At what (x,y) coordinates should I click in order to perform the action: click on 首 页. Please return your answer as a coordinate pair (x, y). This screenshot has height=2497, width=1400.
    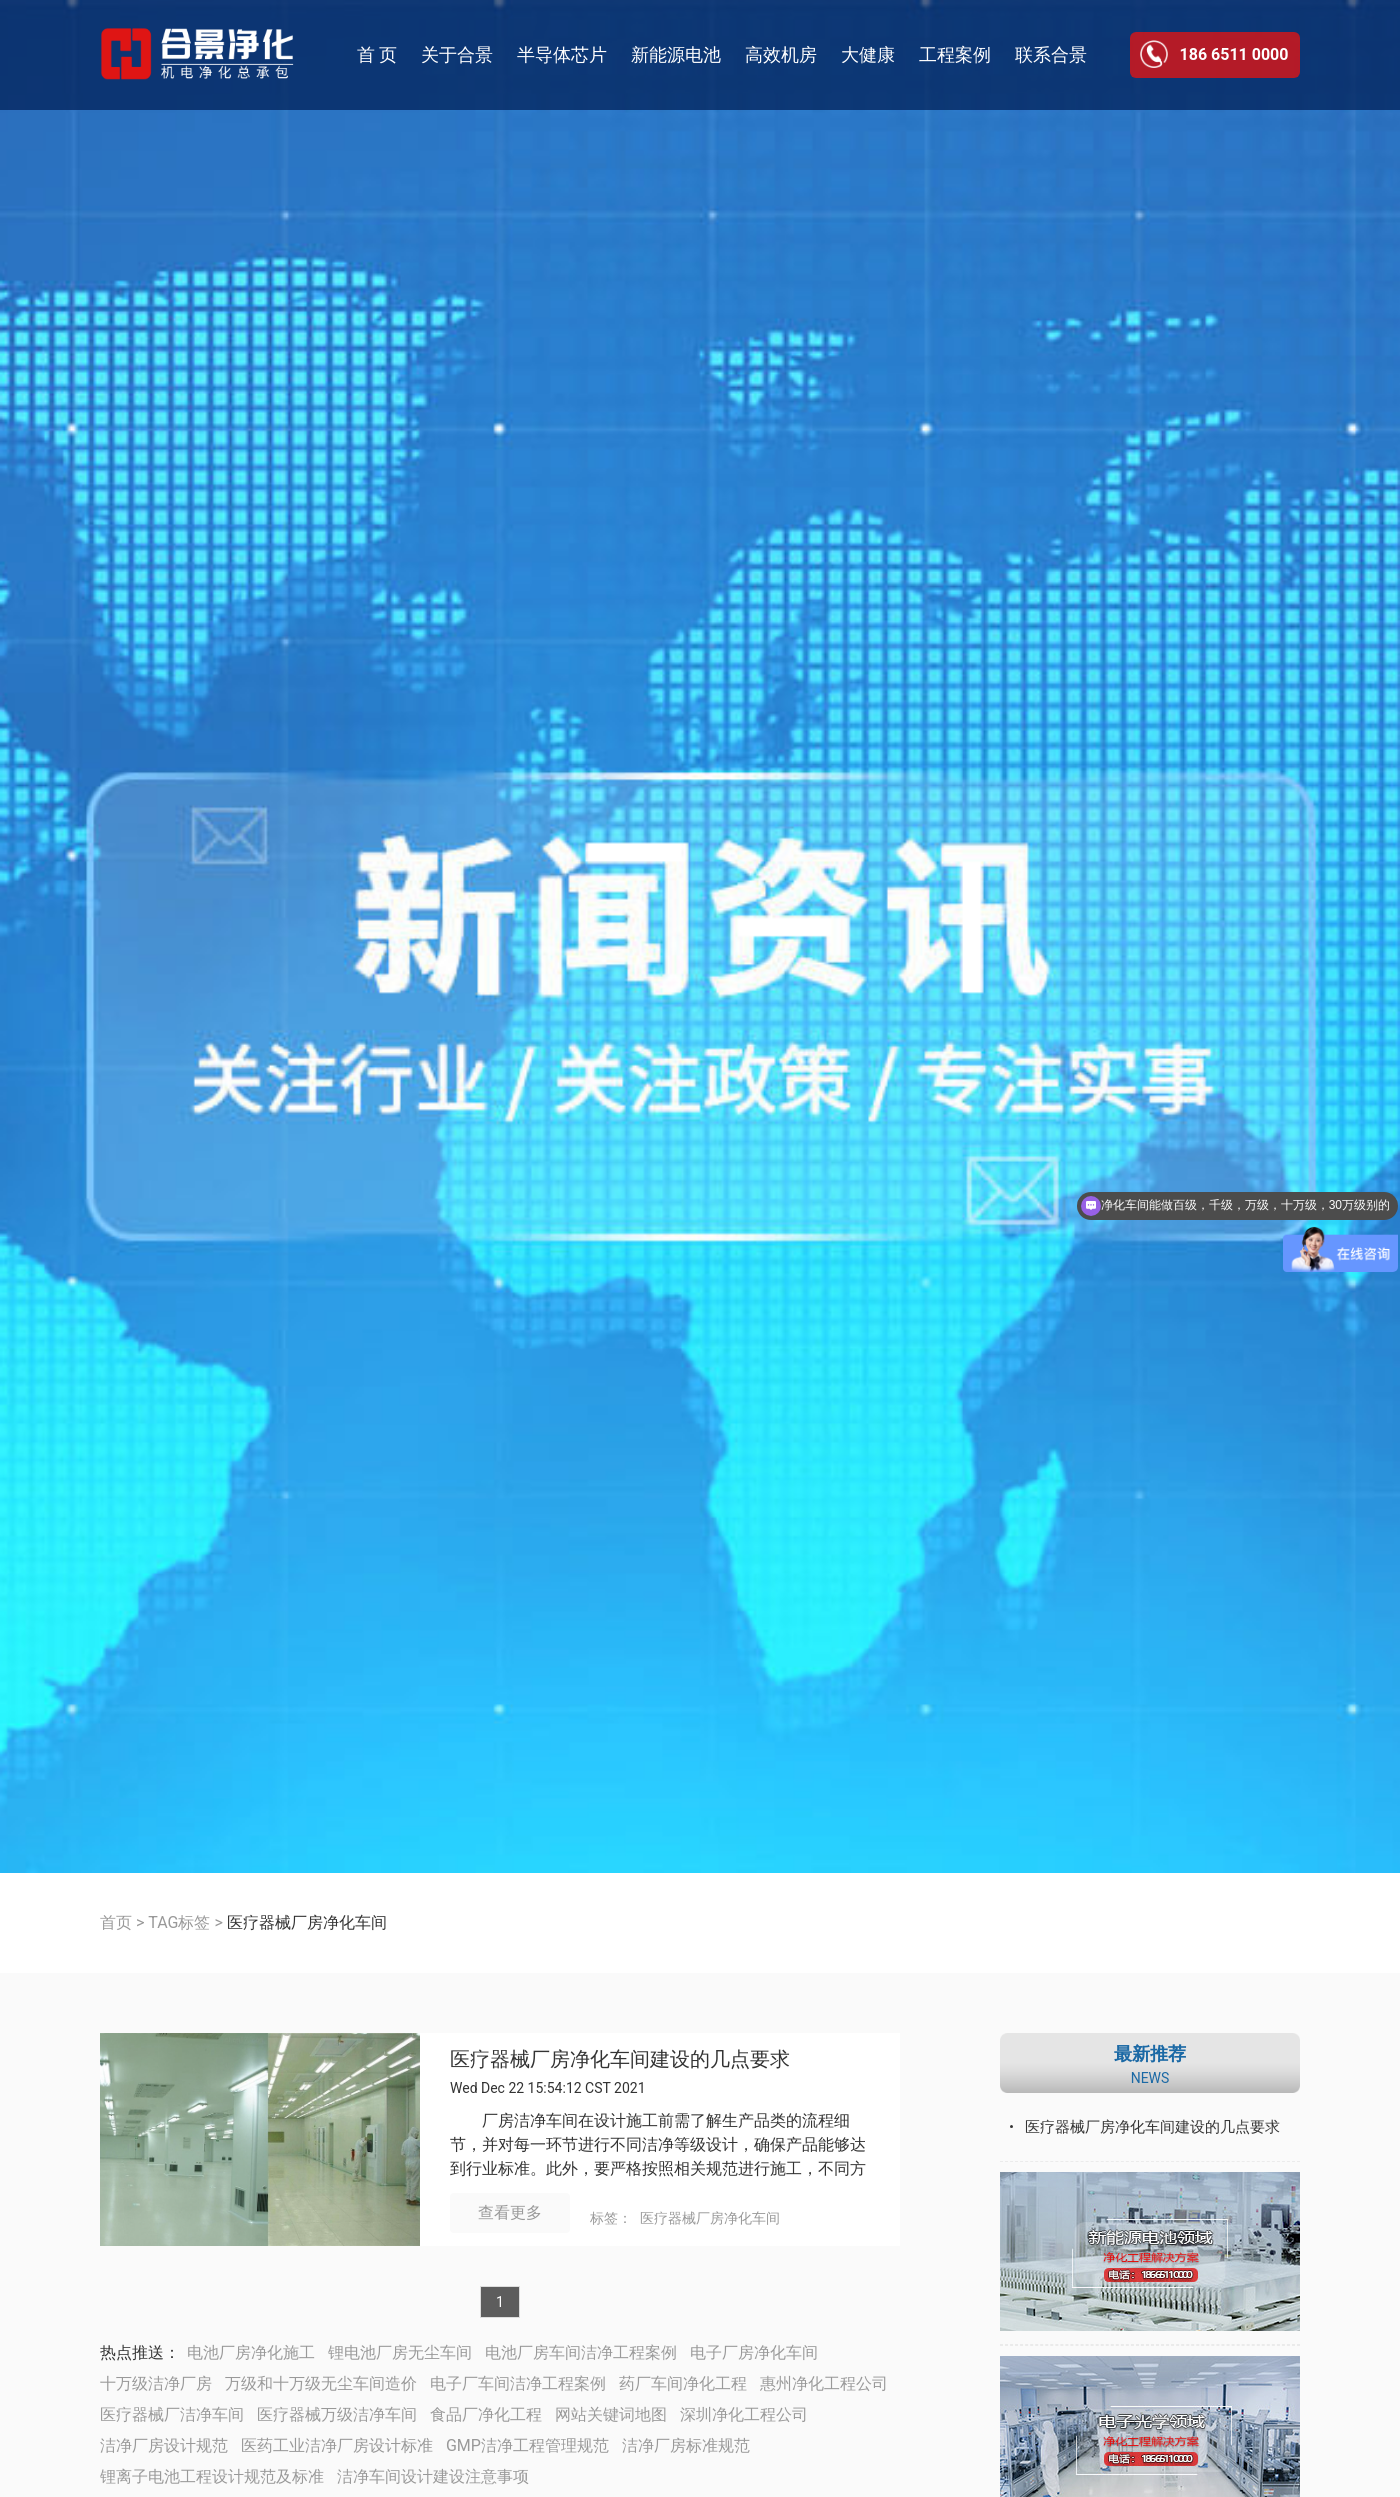
    Looking at the image, I should click on (377, 54).